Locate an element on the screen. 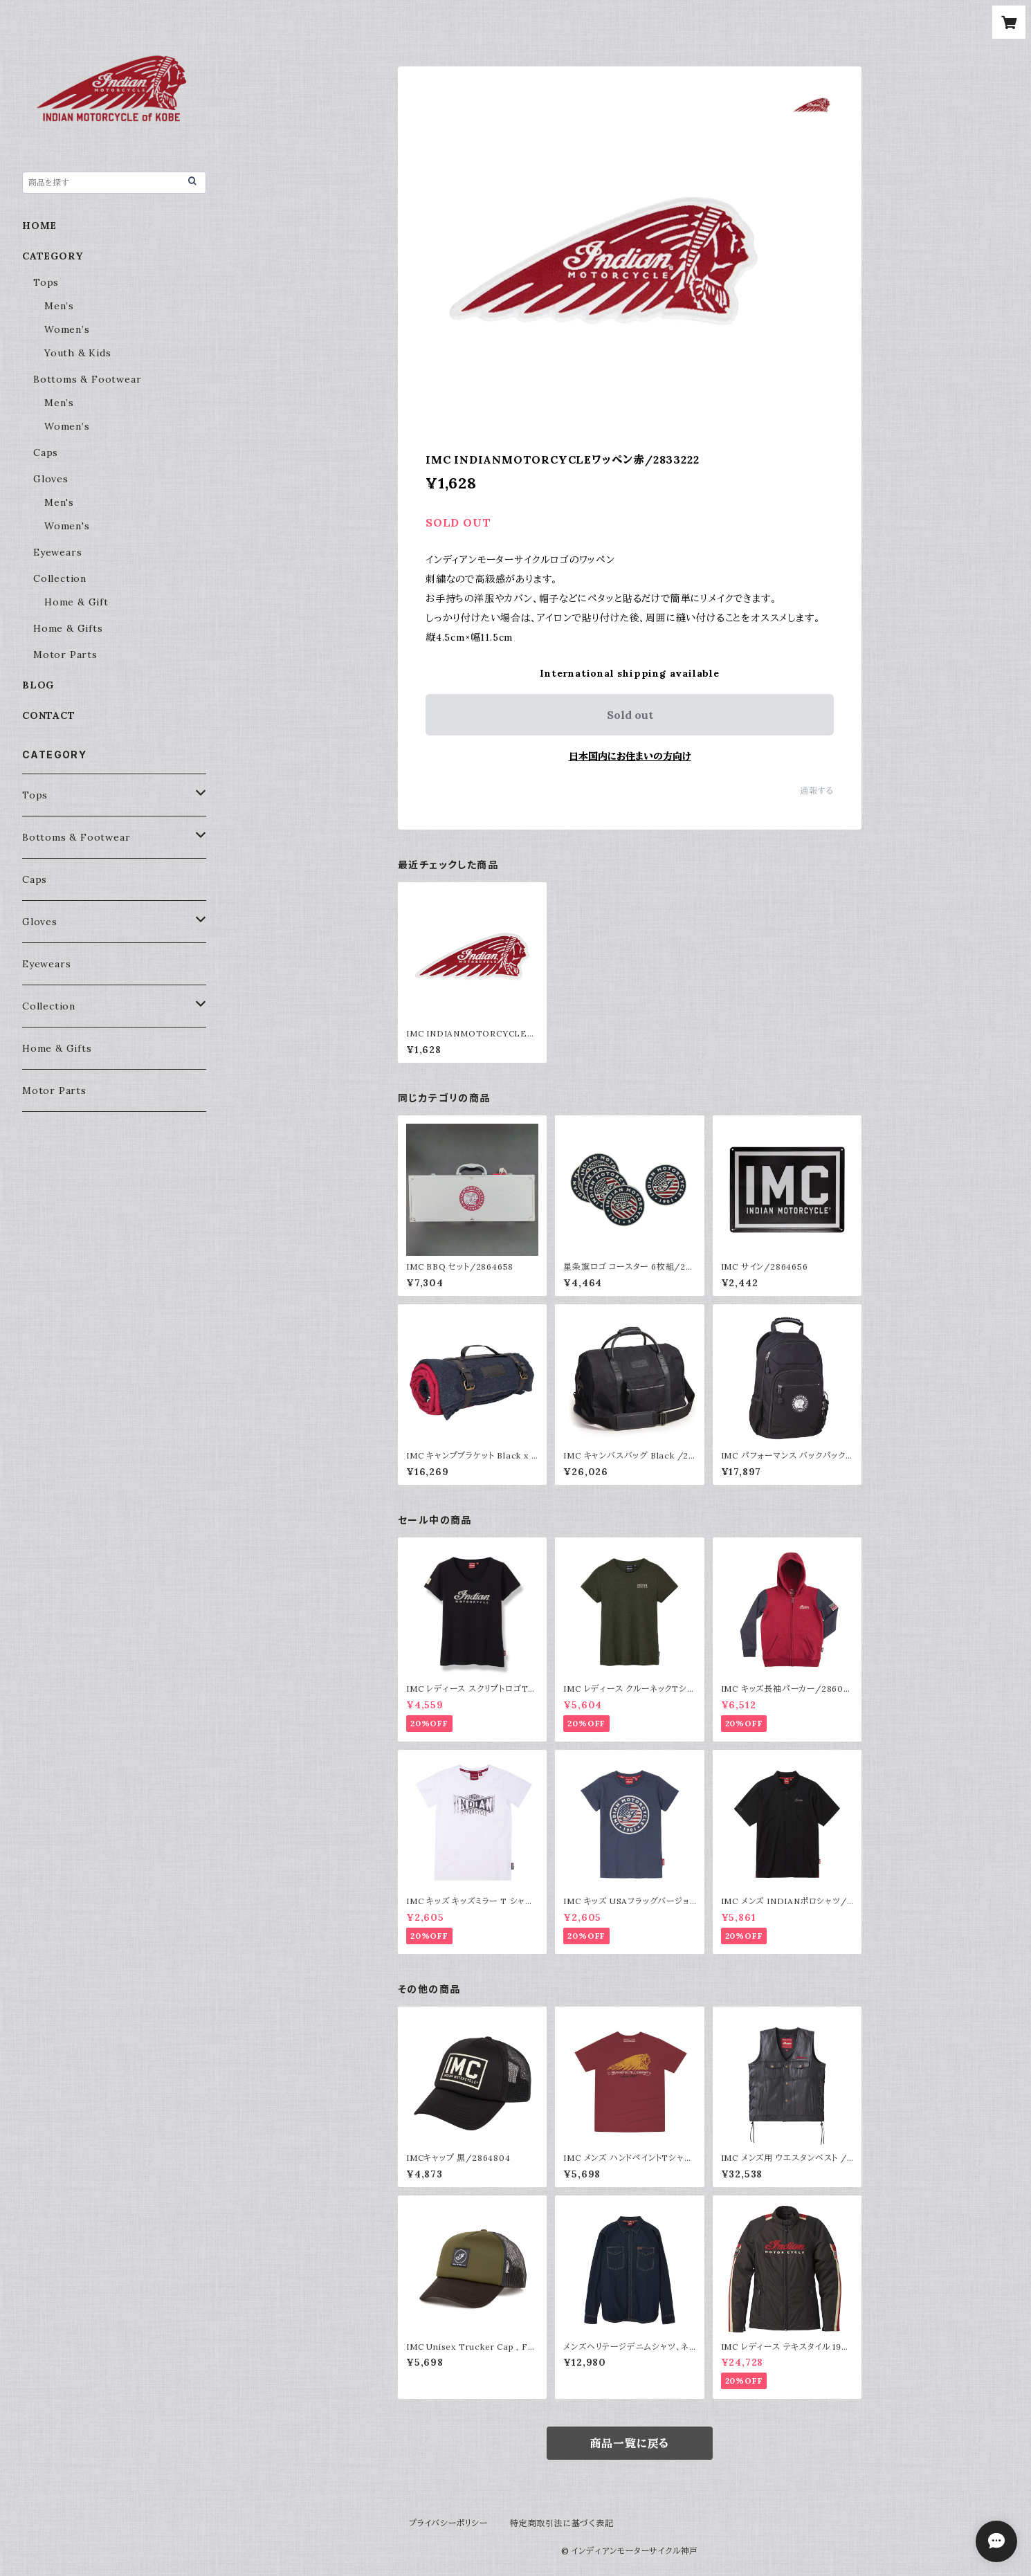  通報する is located at coordinates (817, 790).